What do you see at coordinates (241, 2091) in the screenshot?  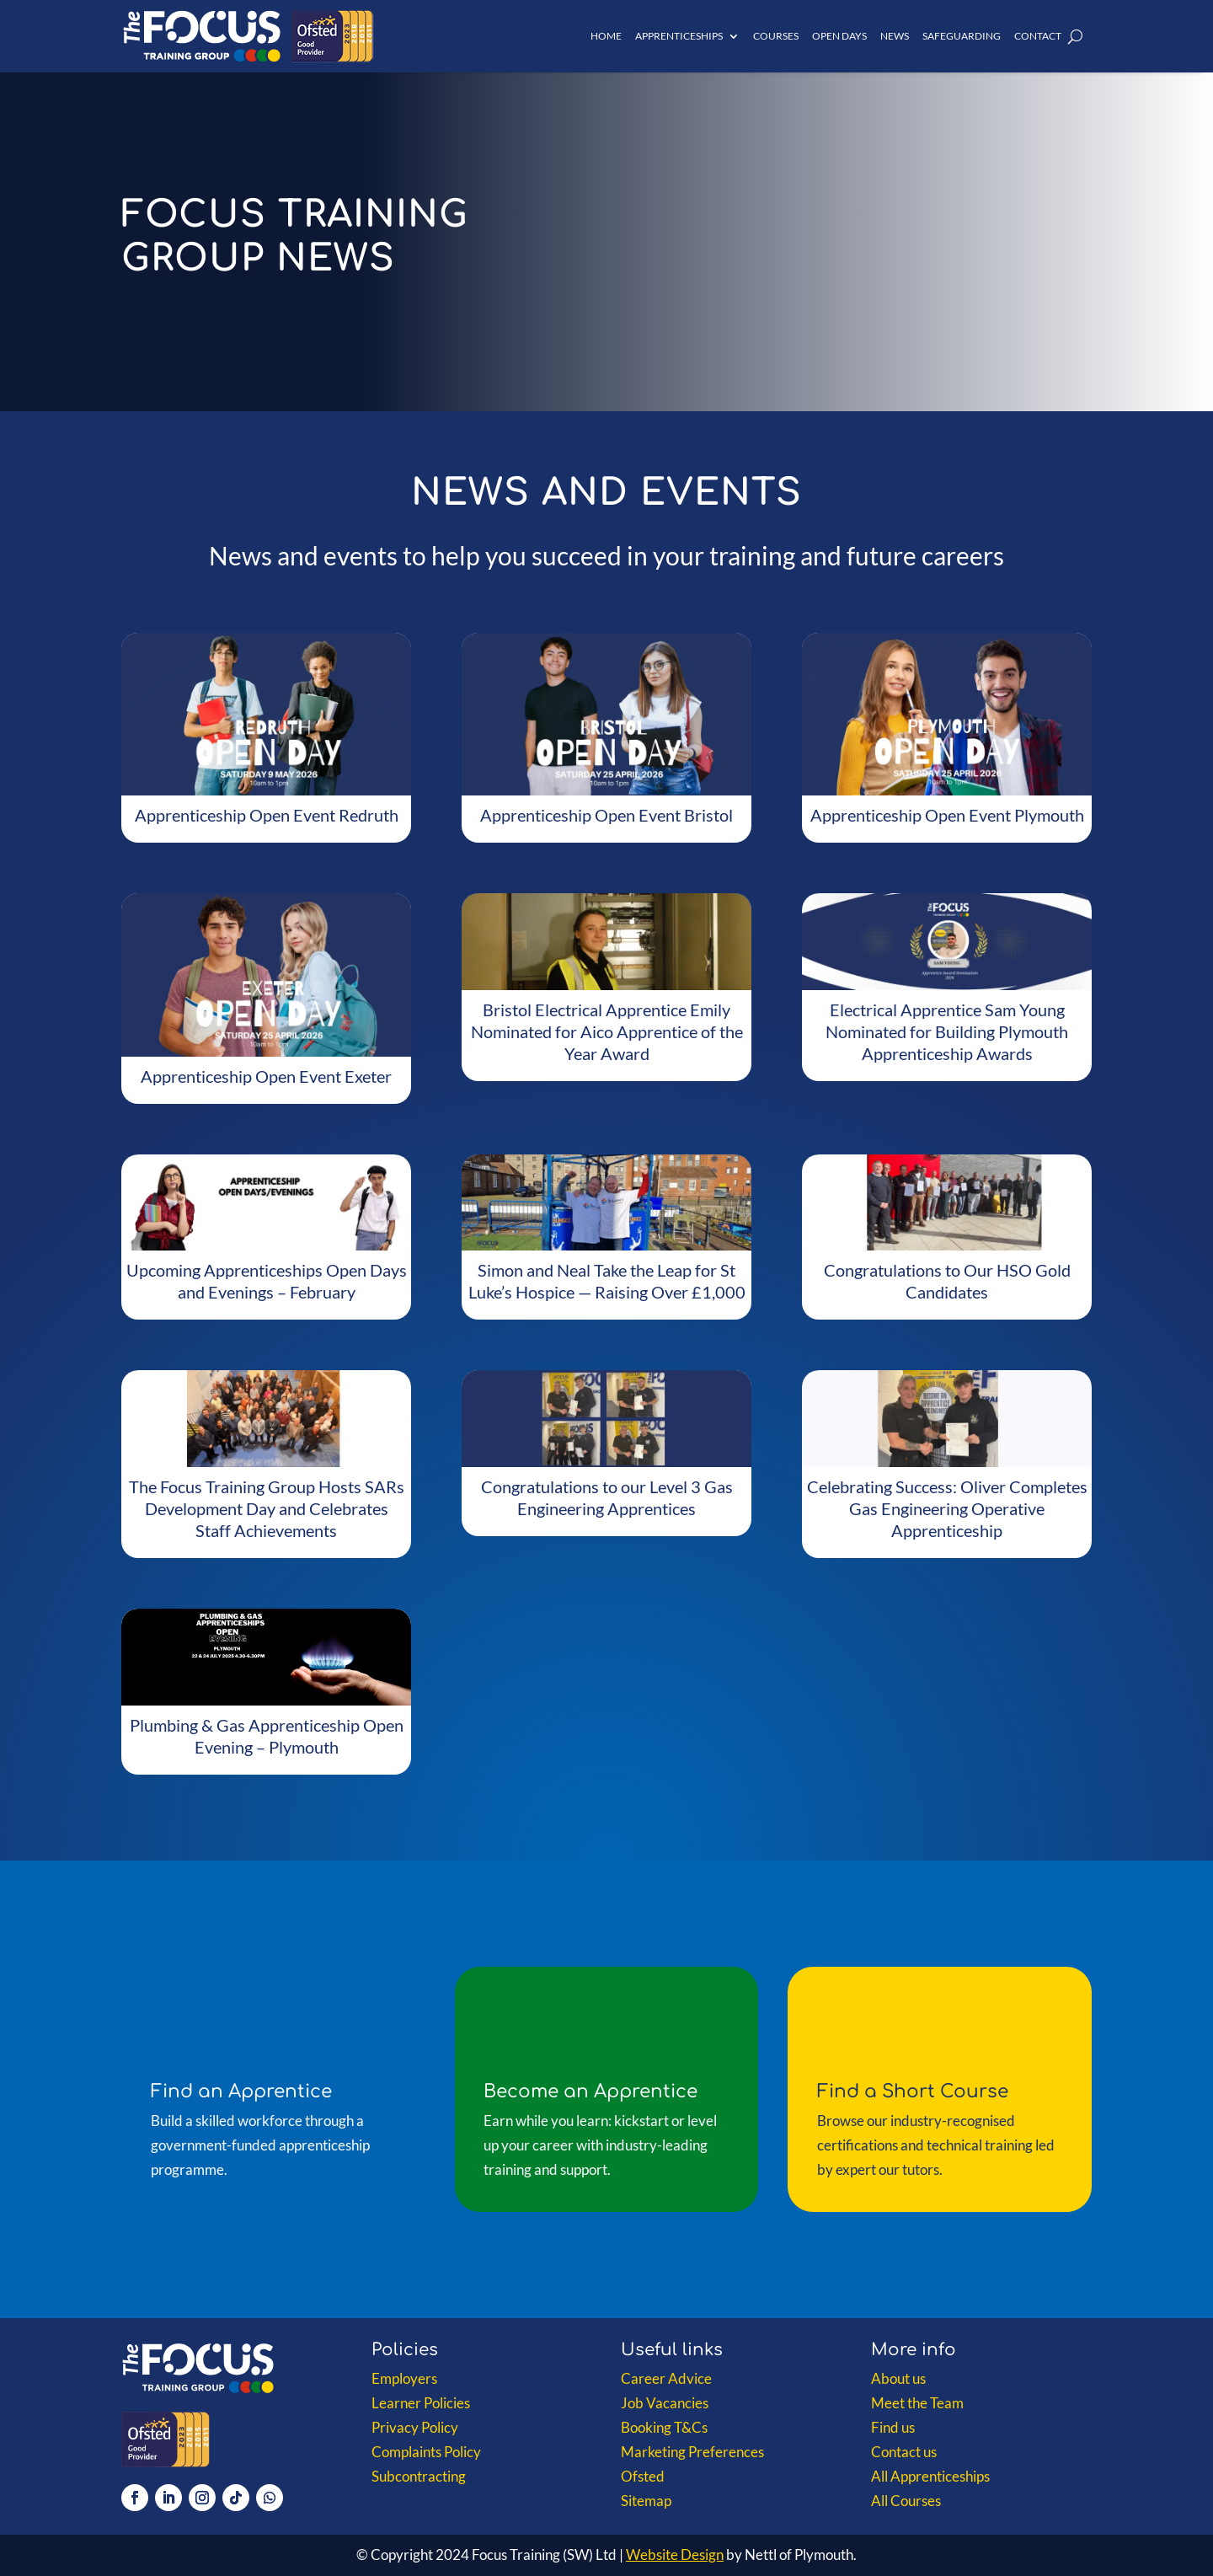 I see `Find an Apprentice` at bounding box center [241, 2091].